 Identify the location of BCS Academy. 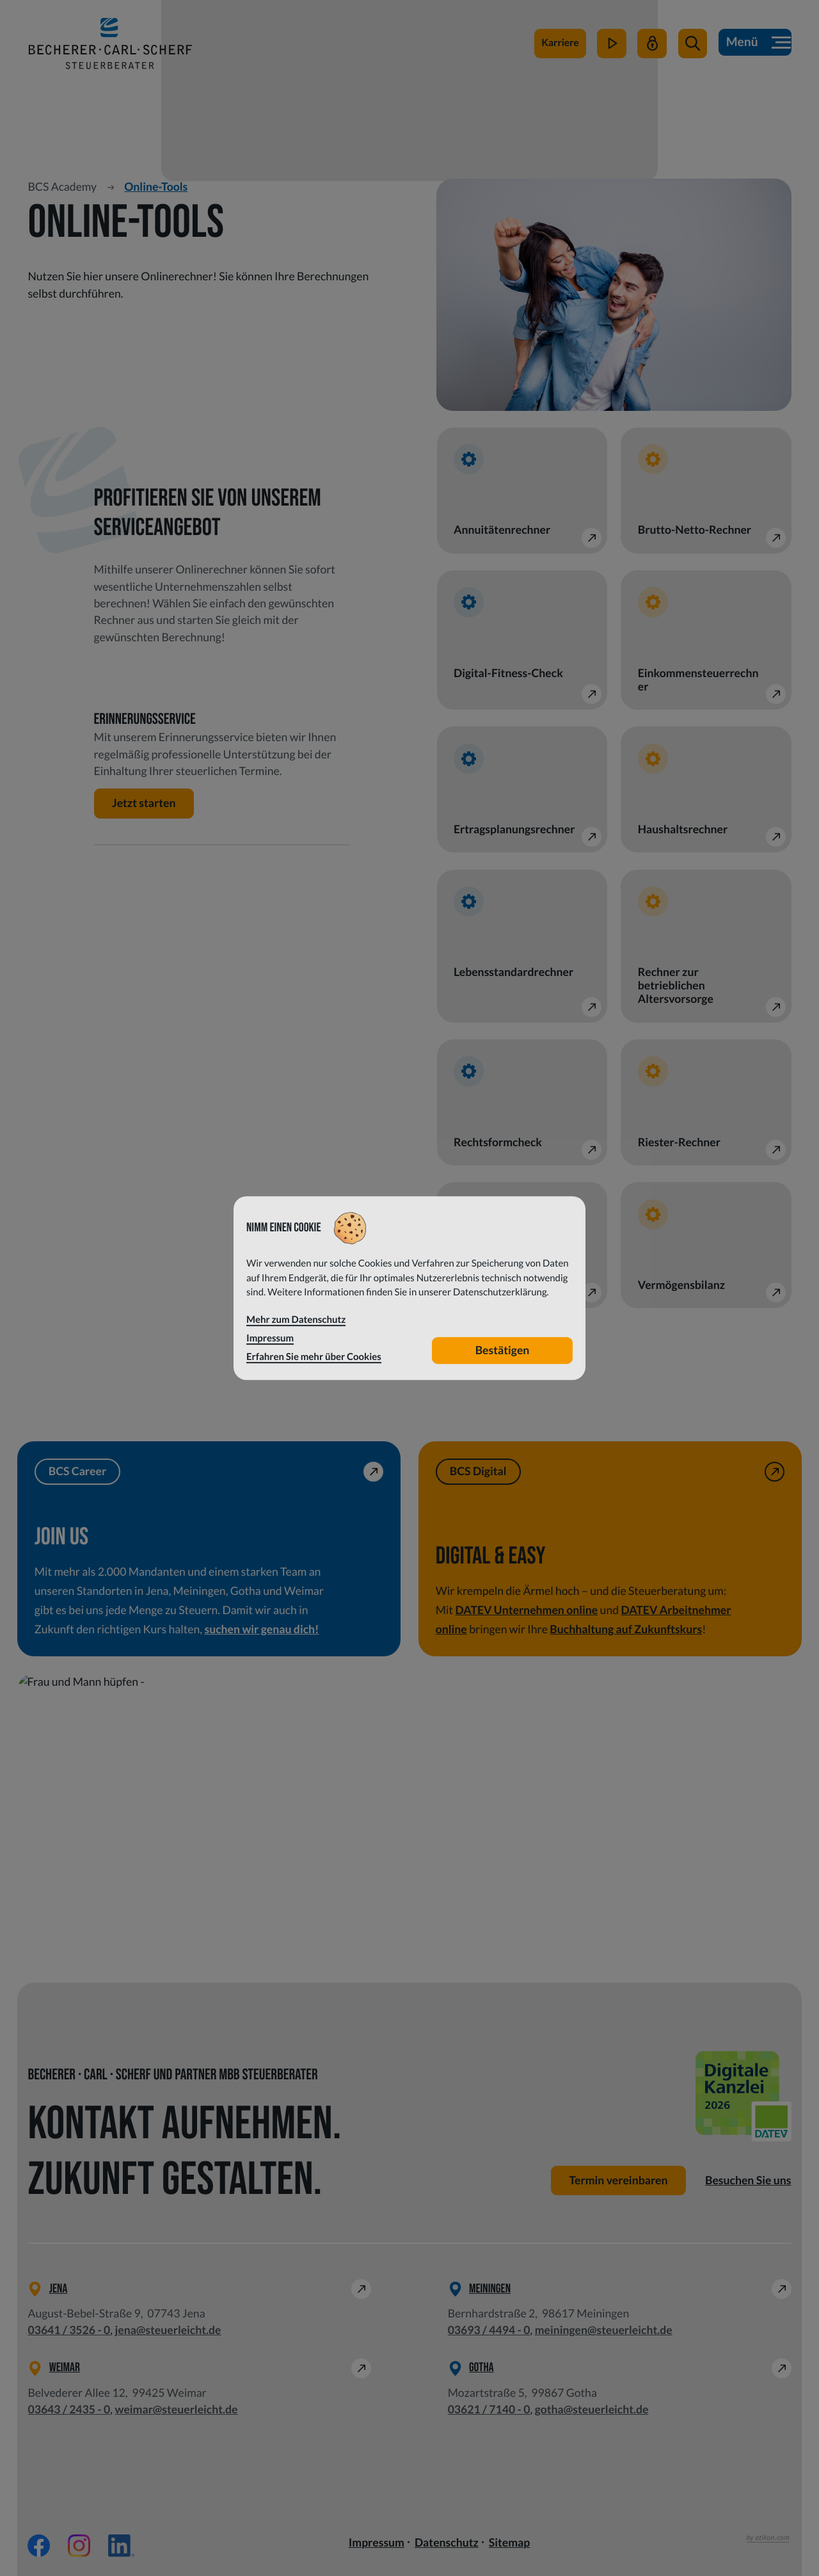
(62, 186).